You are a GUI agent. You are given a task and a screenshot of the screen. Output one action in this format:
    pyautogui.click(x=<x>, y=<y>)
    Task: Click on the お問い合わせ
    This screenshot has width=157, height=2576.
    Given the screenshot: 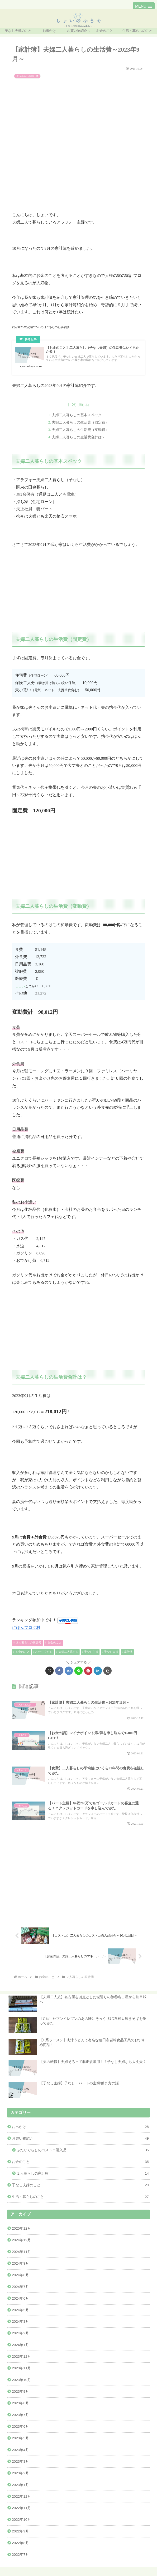 What is the action you would take?
    pyautogui.click(x=79, y=2554)
    